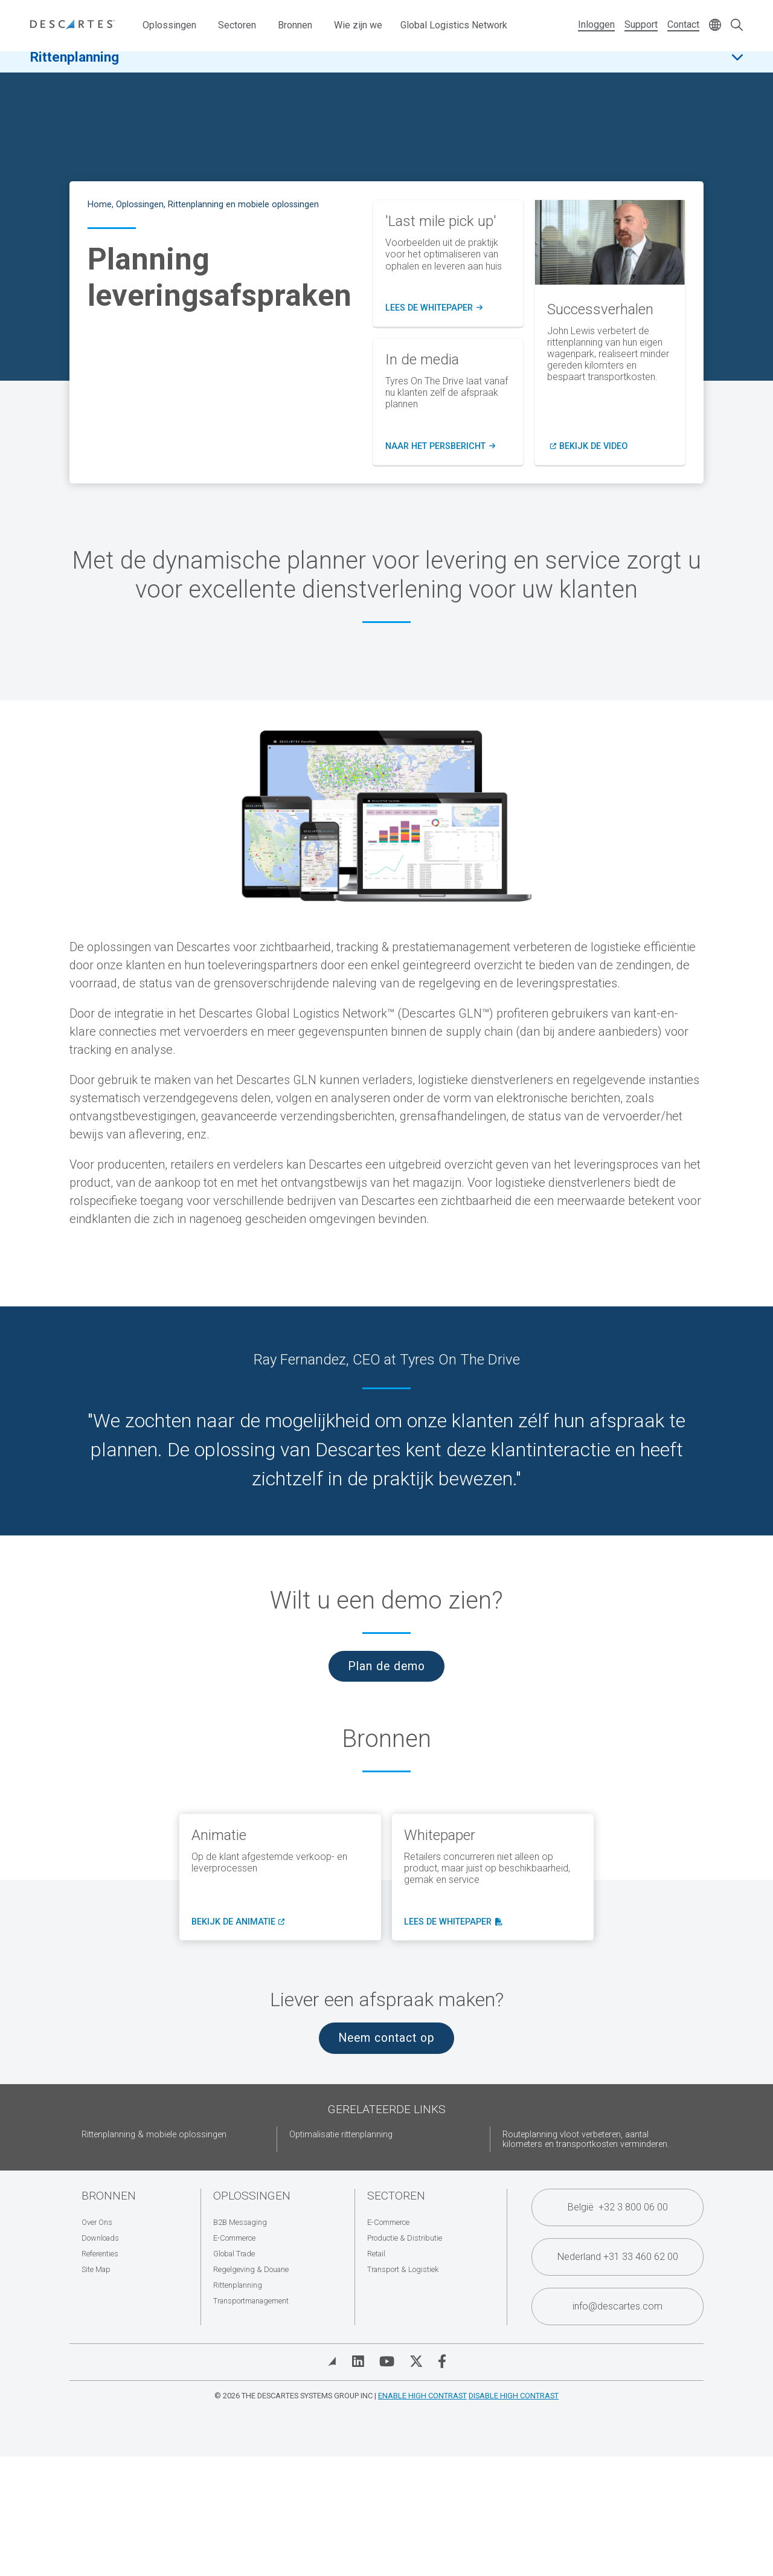 The image size is (773, 2576). Describe the element at coordinates (404, 2237) in the screenshot. I see `Productie & Distributie` at that location.